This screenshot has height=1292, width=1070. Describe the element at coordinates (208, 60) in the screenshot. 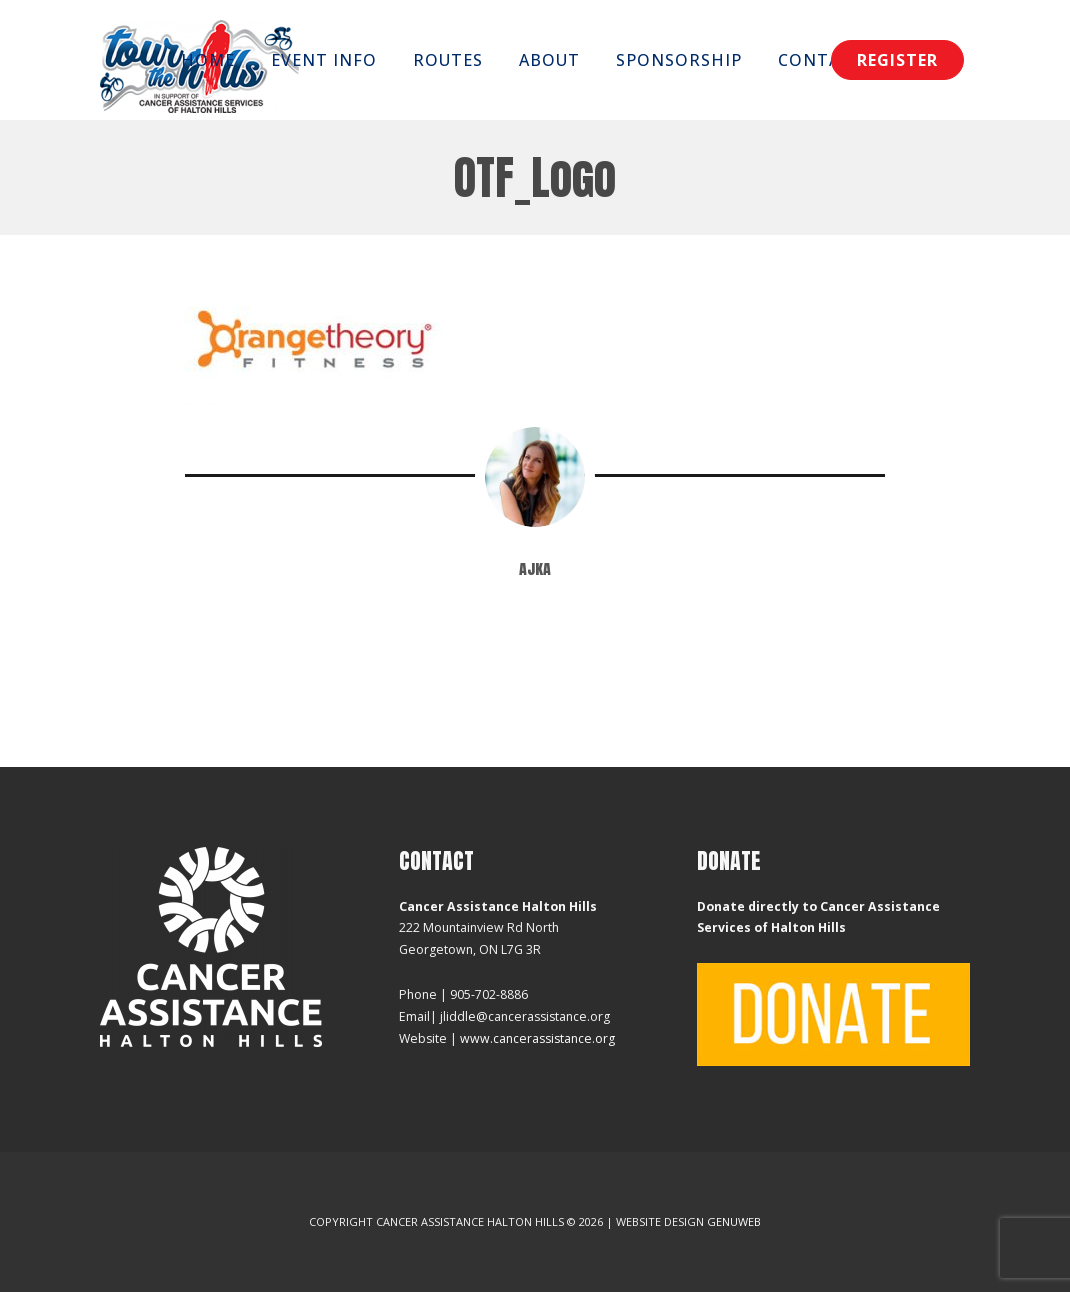

I see `Home` at that location.